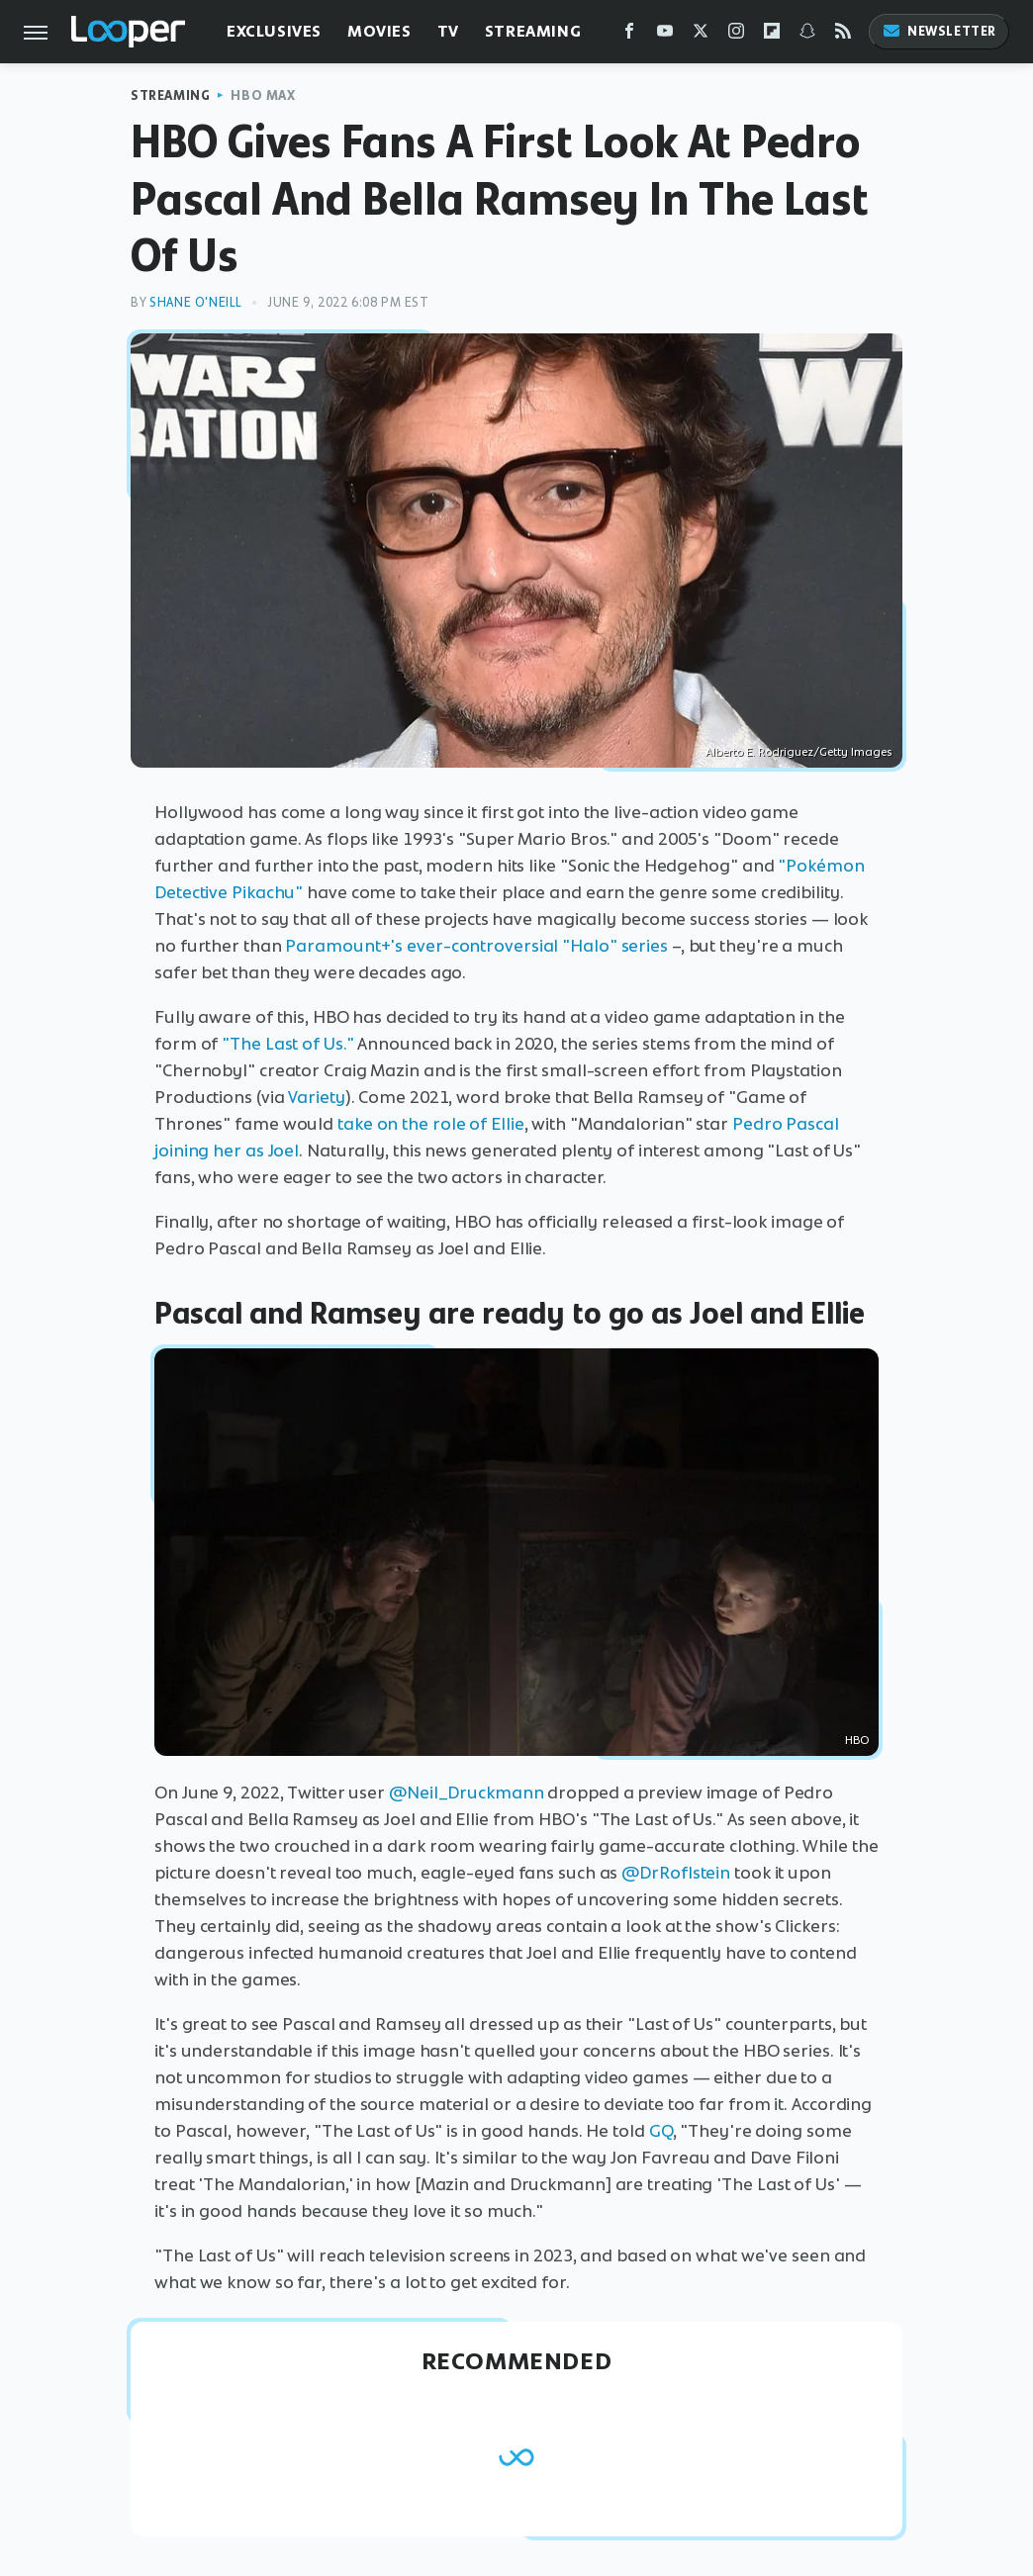 This screenshot has height=2576, width=1033. Describe the element at coordinates (700, 35) in the screenshot. I see `[Twitter]` at that location.